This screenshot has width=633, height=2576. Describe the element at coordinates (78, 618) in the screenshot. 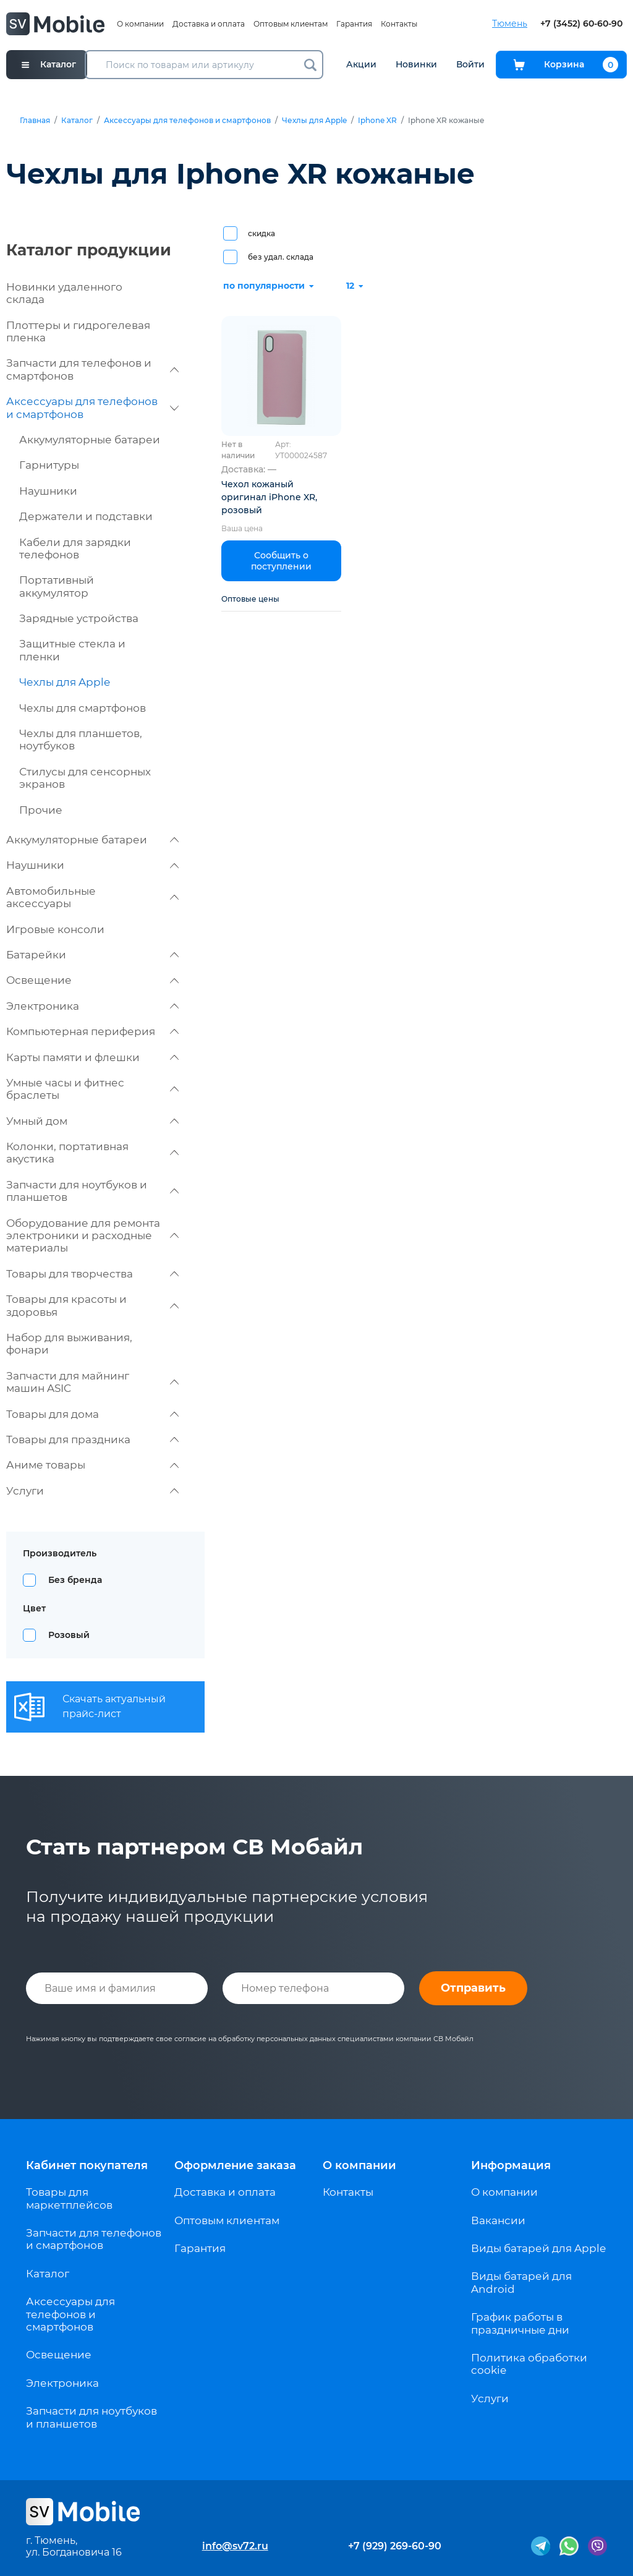

I see `Зарядные устройства` at that location.